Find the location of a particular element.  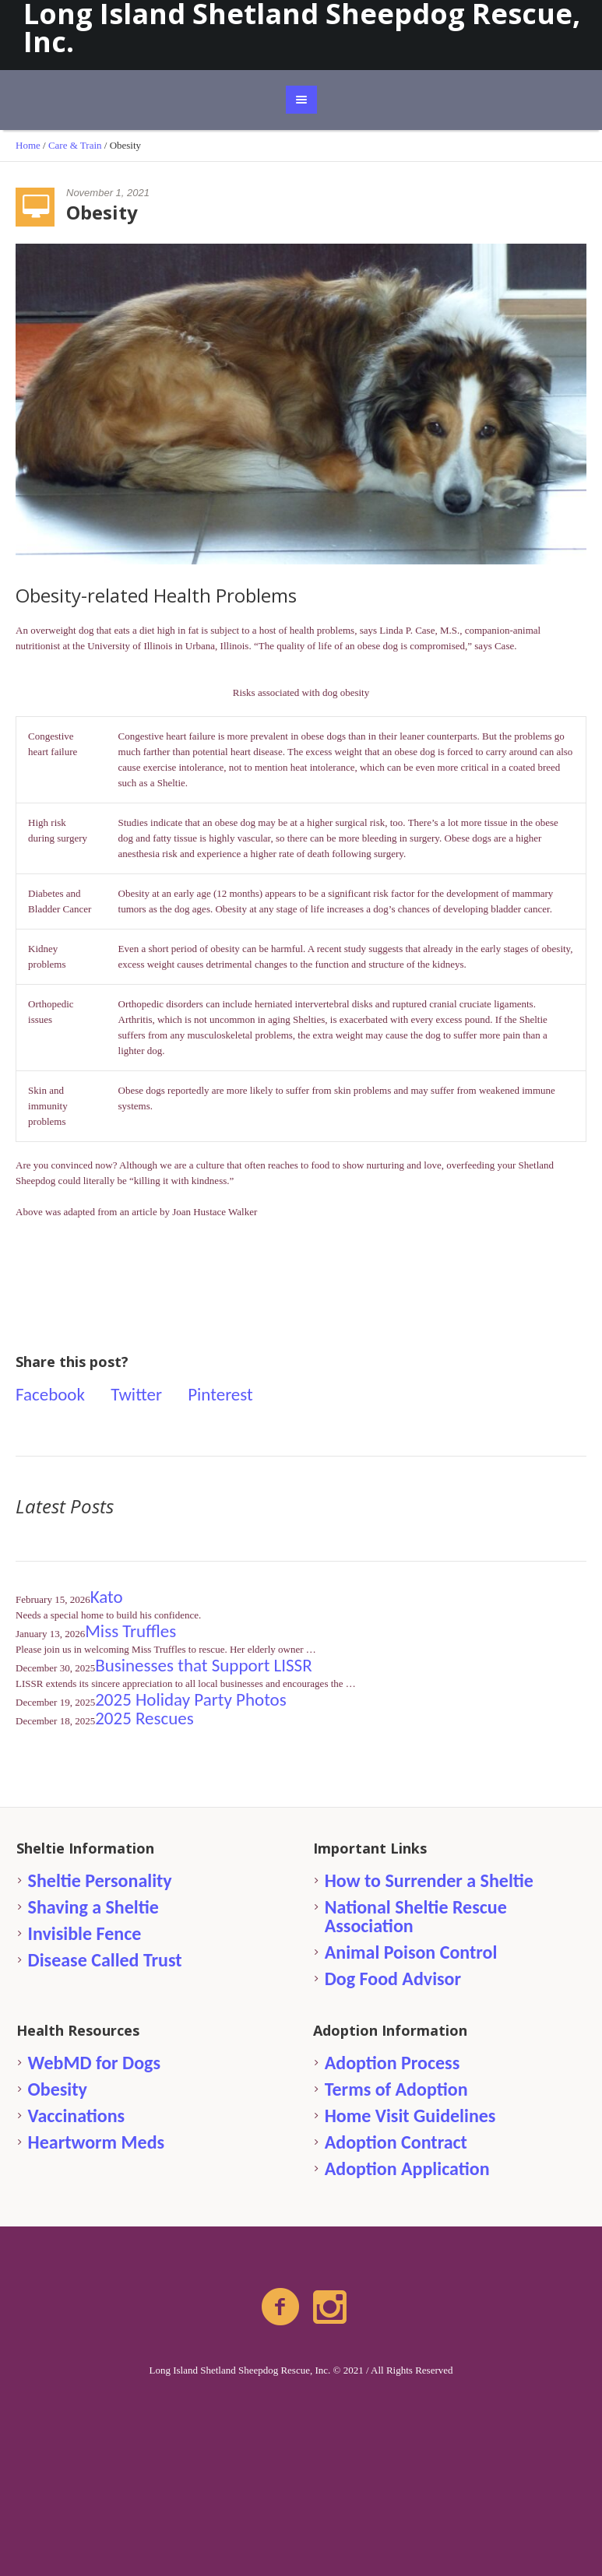

Disease Called Trust is located at coordinates (105, 1960).